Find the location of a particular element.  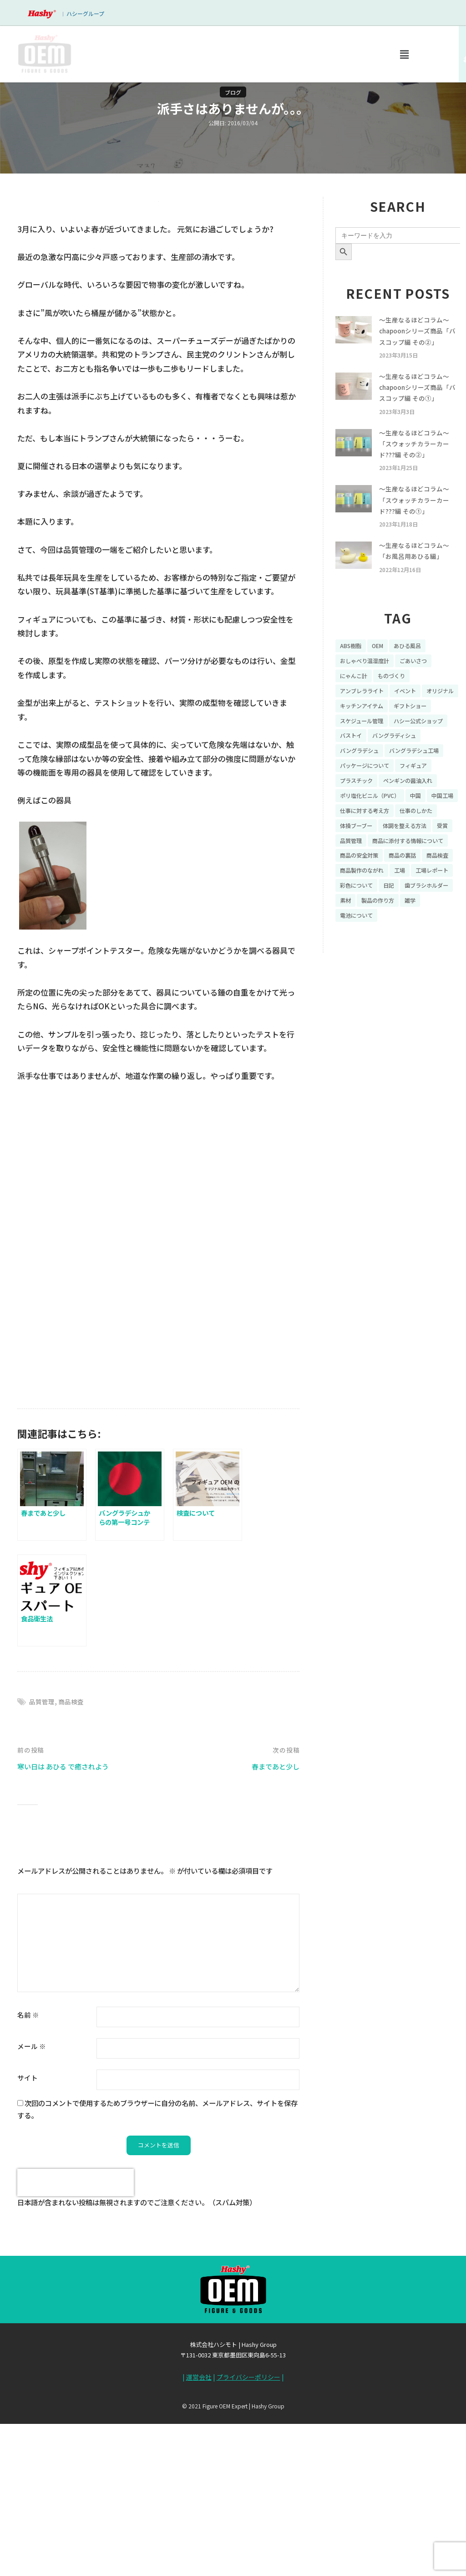

バングラデシュ工場 [バングラデシュ工場 (21個の項目)] is located at coordinates (369, 799).